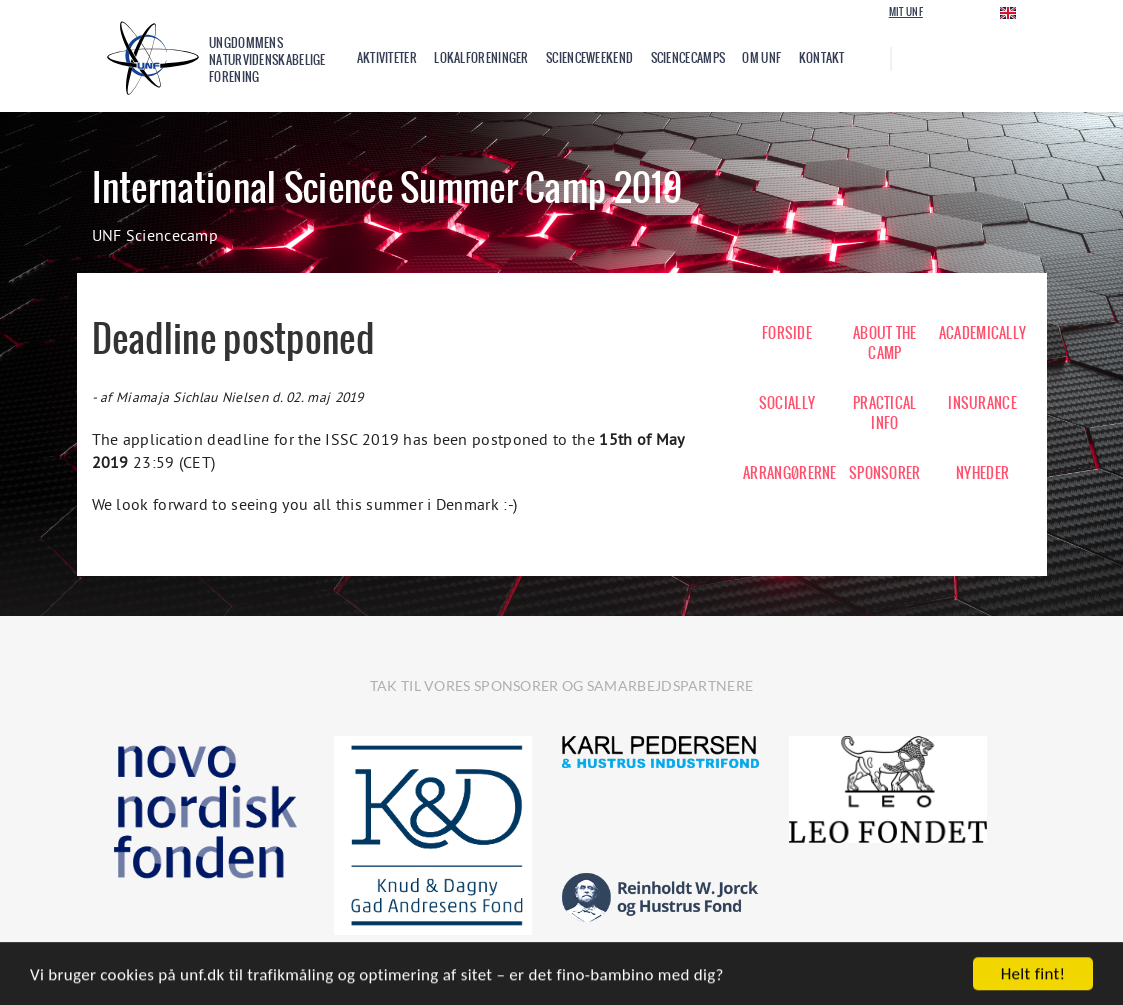 This screenshot has height=1005, width=1123. I want to click on Kontakt, so click(822, 58).